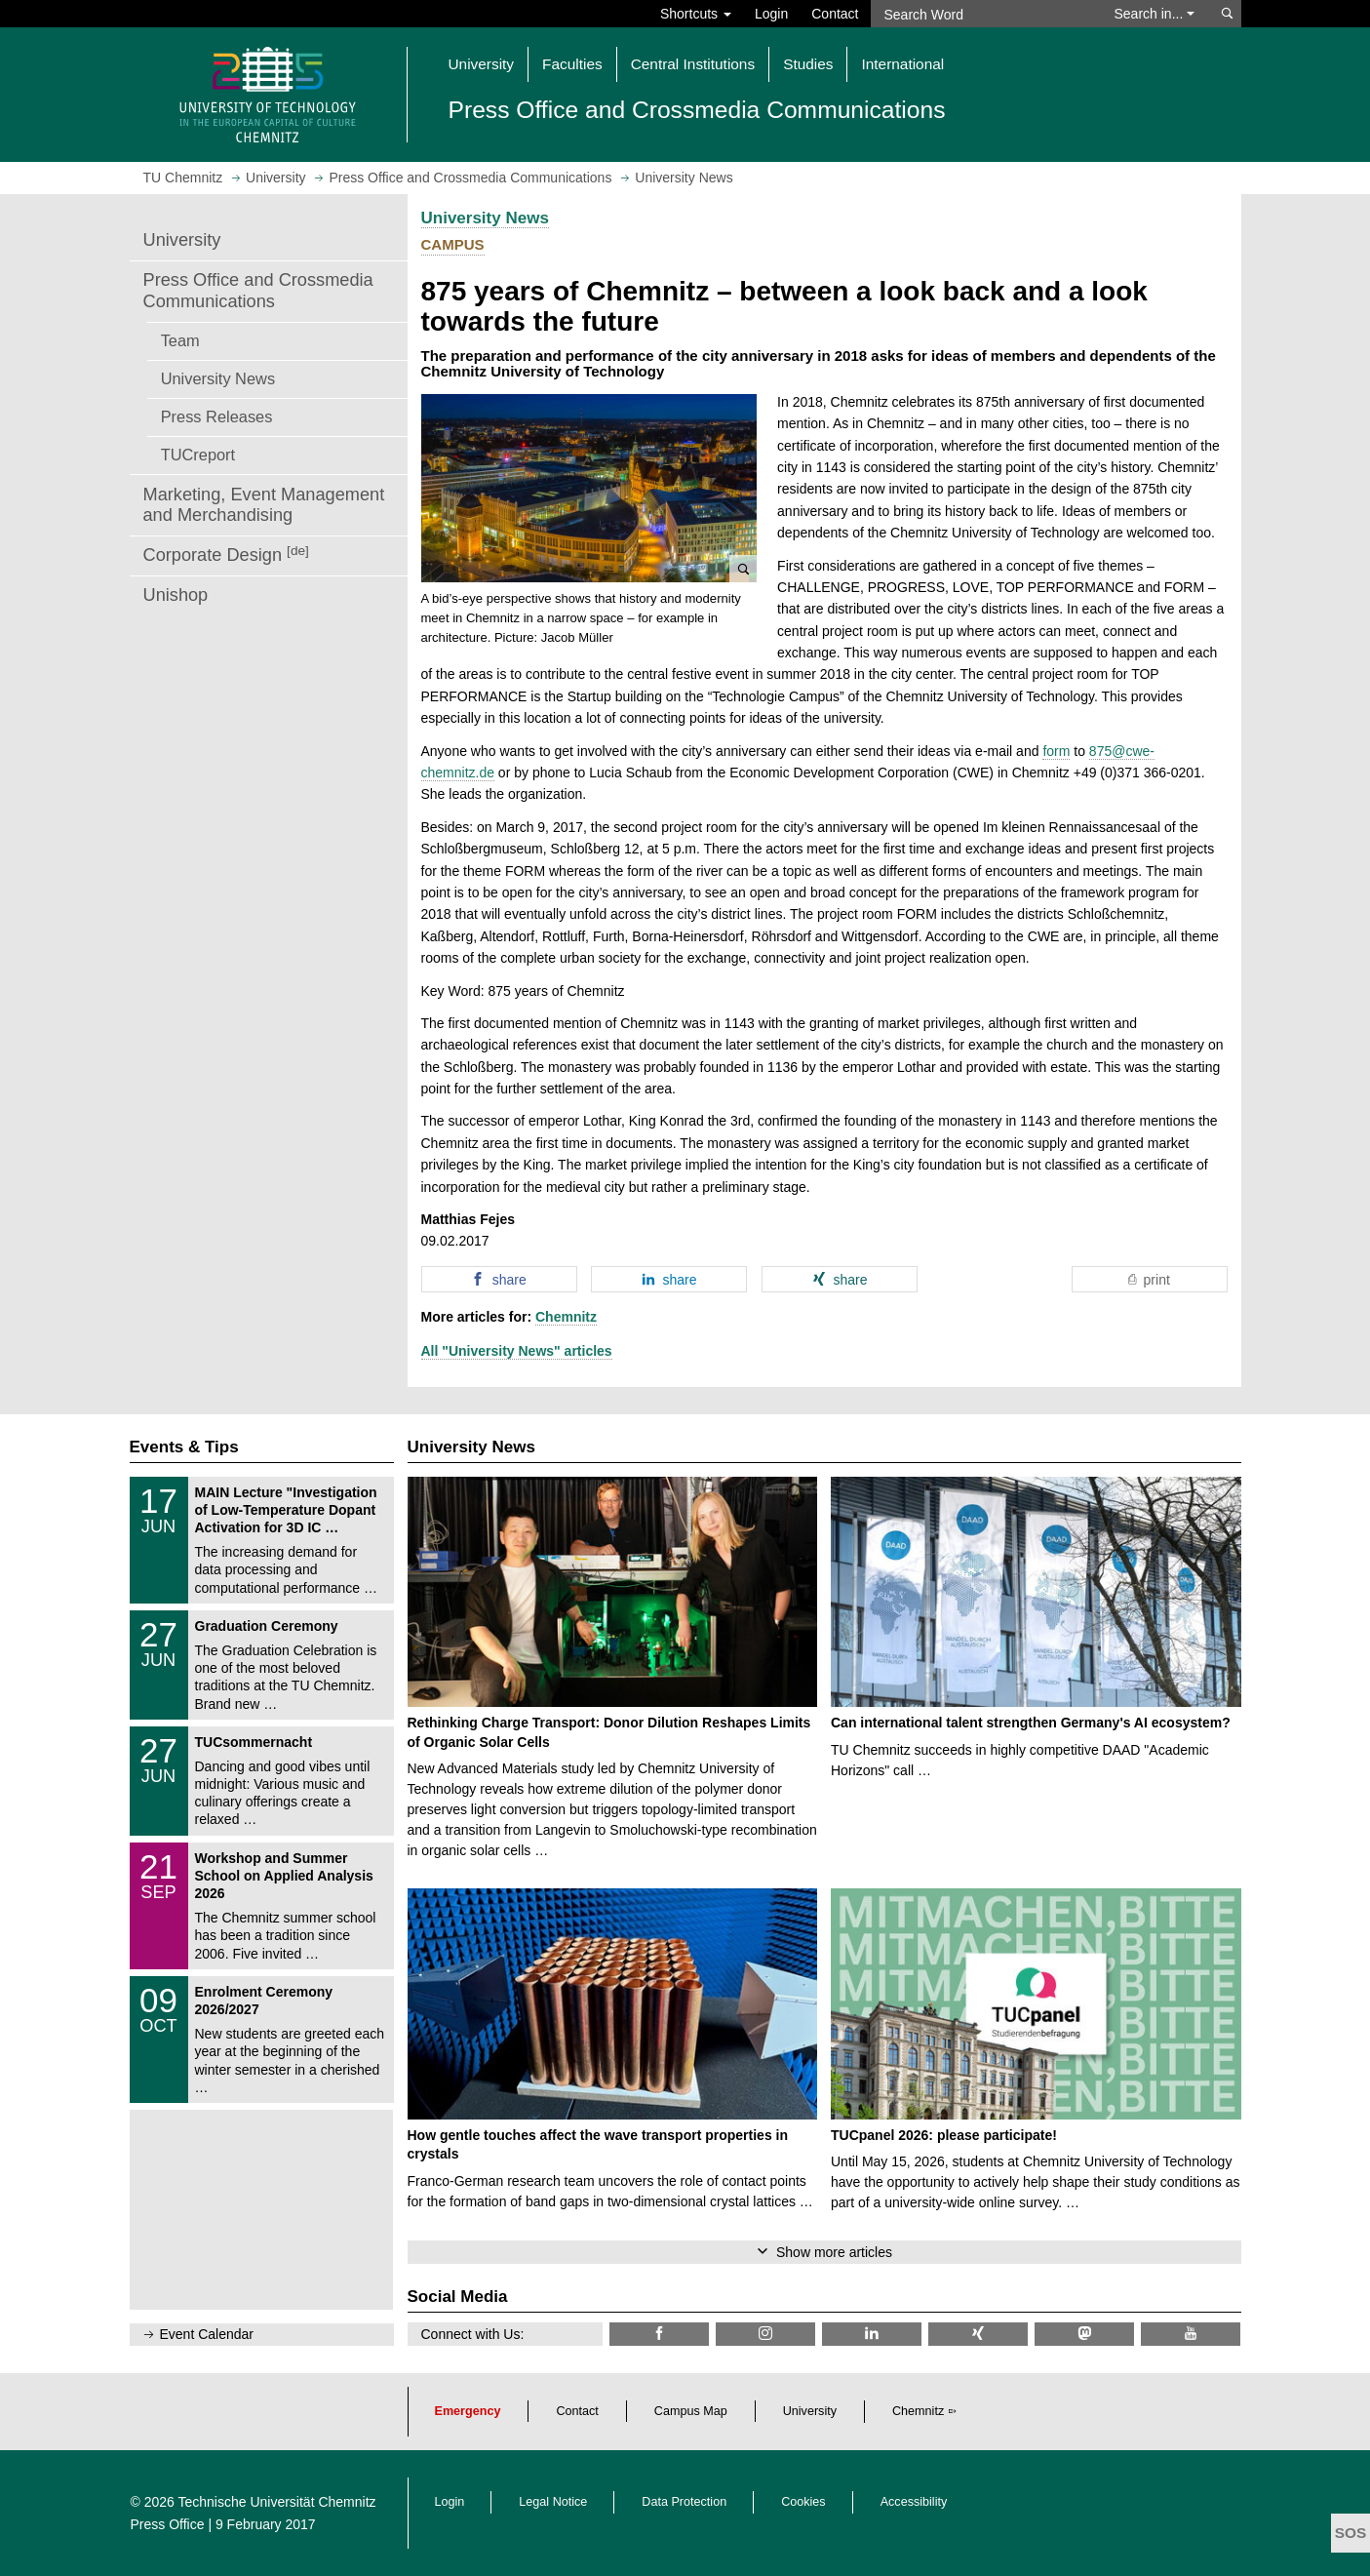  Describe the element at coordinates (659, 2333) in the screenshot. I see `[TU Chemnitz @ Facebook]` at that location.